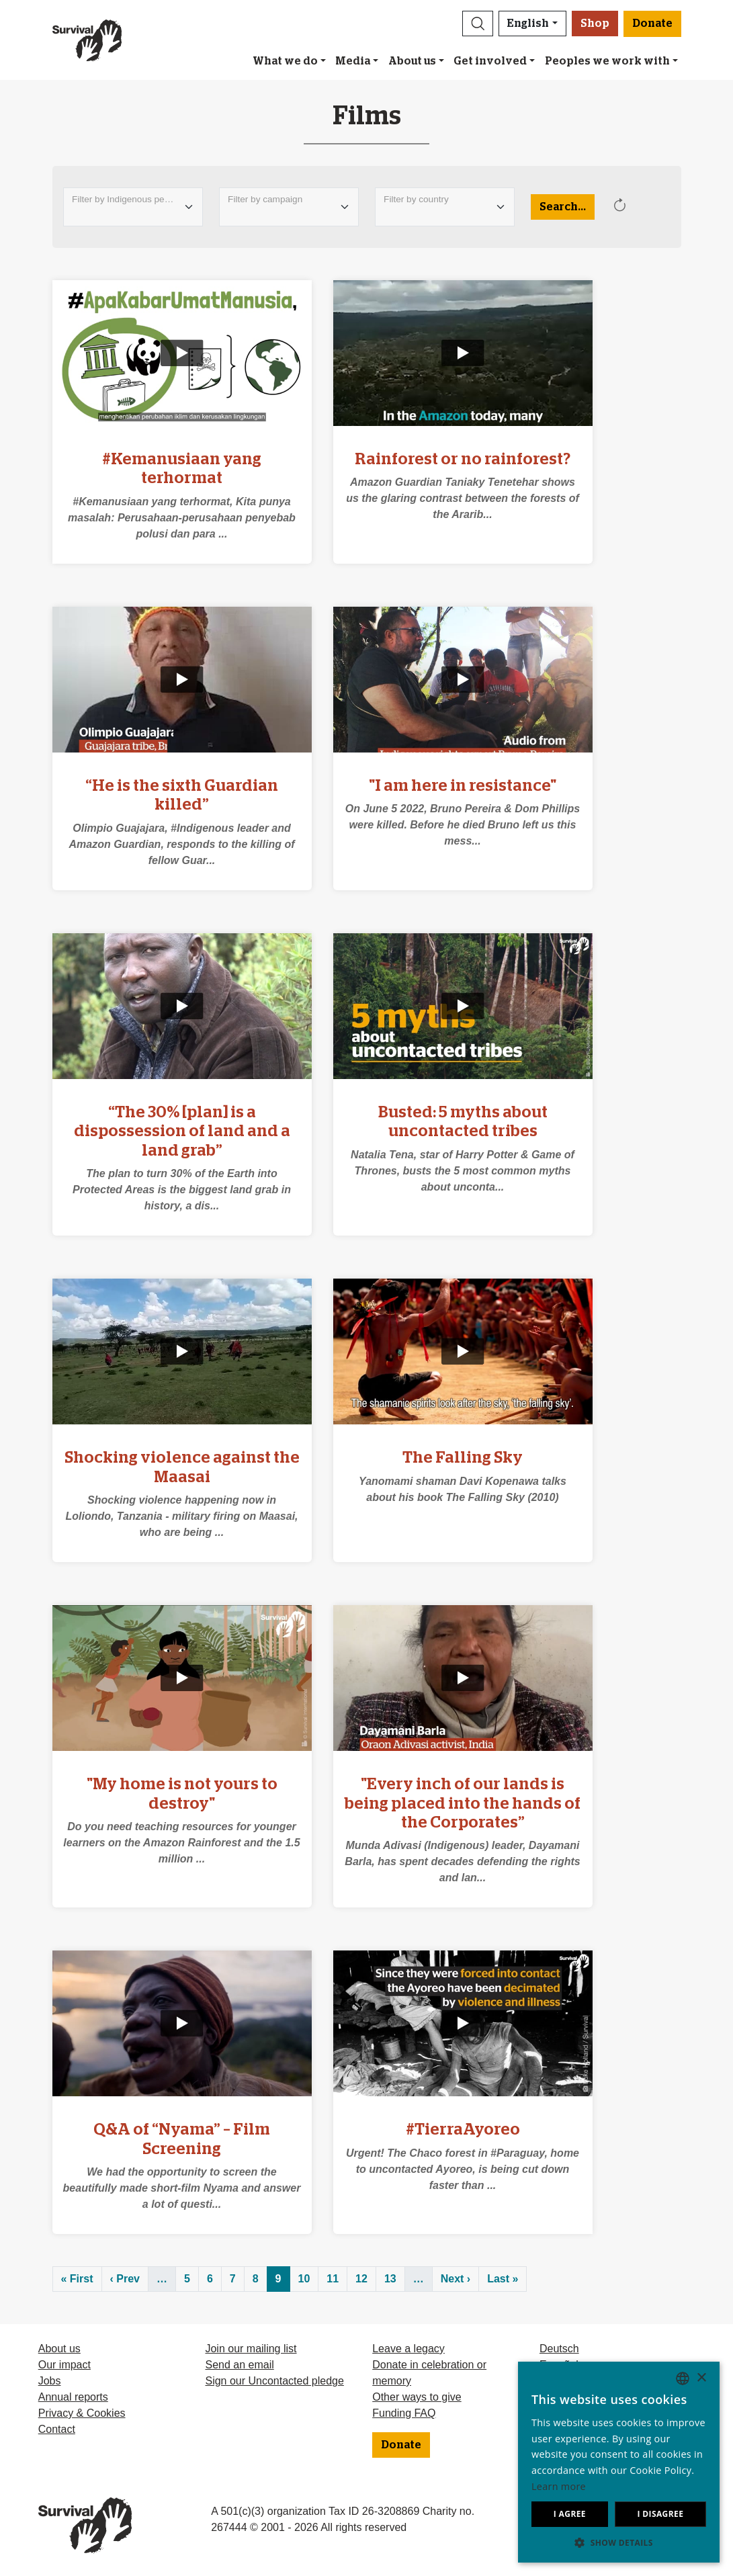 This screenshot has width=733, height=2576. Describe the element at coordinates (250, 2348) in the screenshot. I see `Join our mailing list` at that location.